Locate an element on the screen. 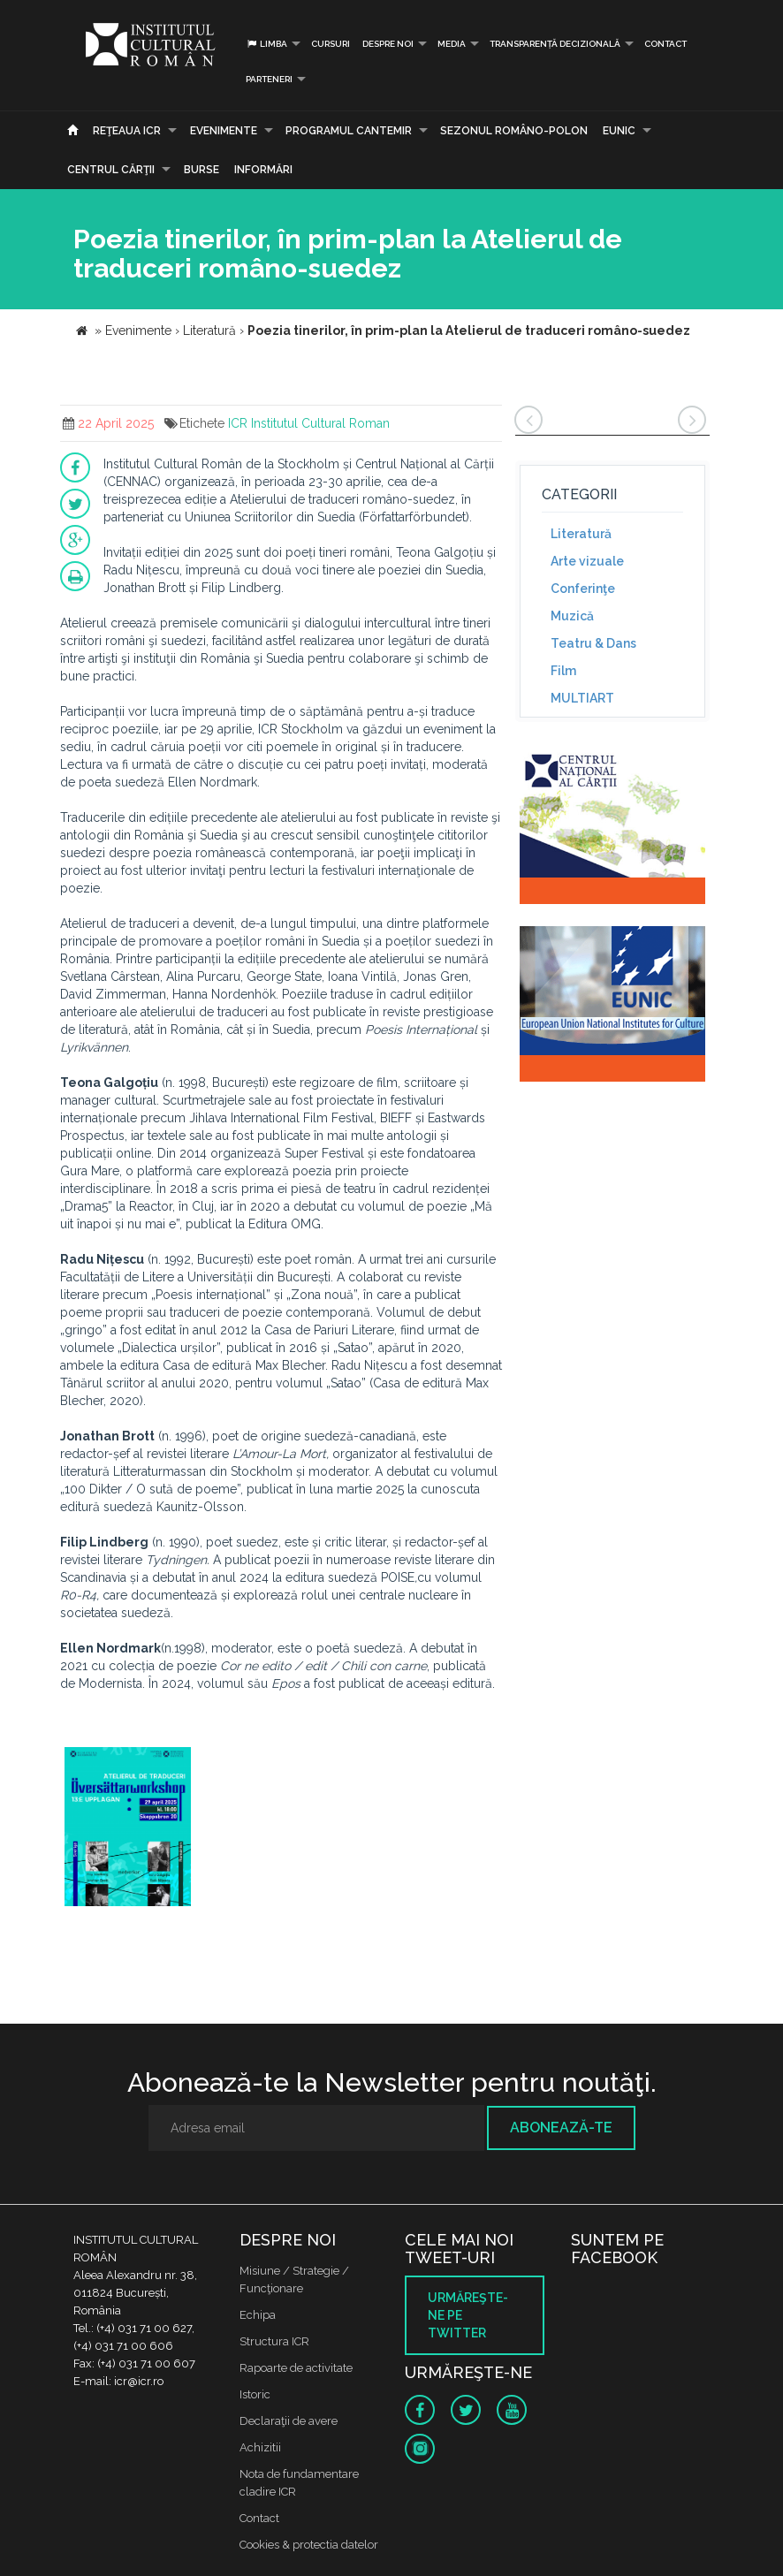 Image resolution: width=783 pixels, height=2576 pixels. Istoric is located at coordinates (254, 2394).